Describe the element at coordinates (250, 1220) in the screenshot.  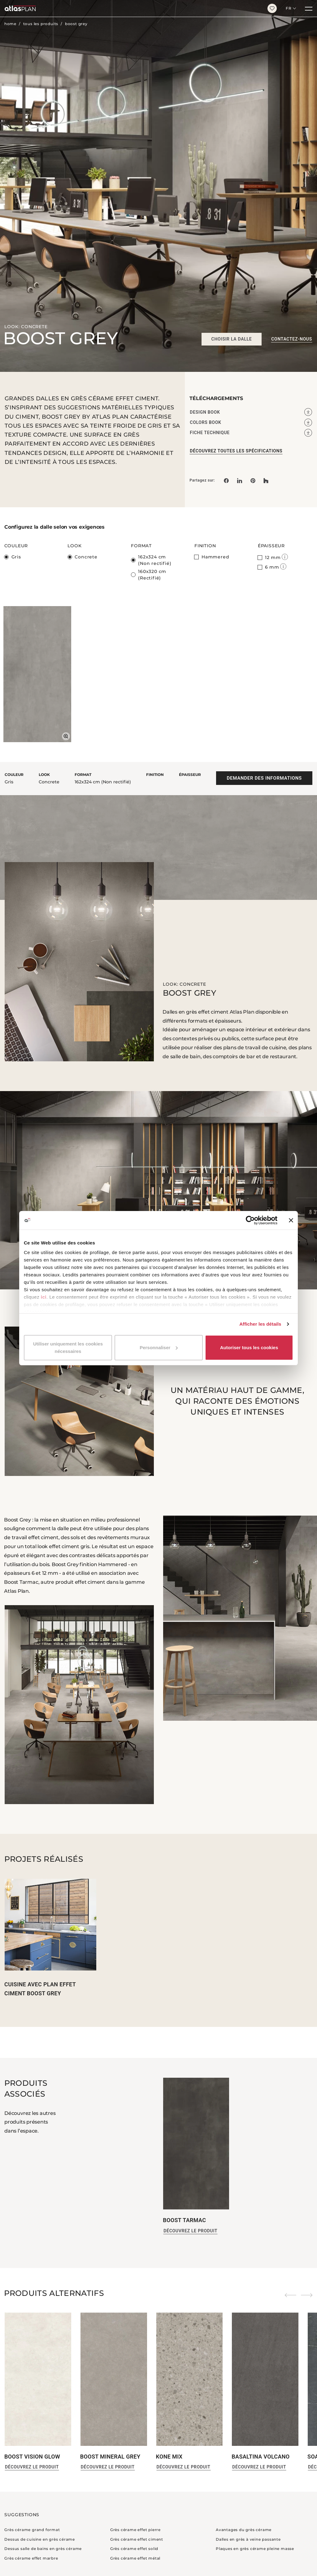
I see `[Cookiebot par Usercentrics - ouvre dans un nouvel onglet]` at that location.